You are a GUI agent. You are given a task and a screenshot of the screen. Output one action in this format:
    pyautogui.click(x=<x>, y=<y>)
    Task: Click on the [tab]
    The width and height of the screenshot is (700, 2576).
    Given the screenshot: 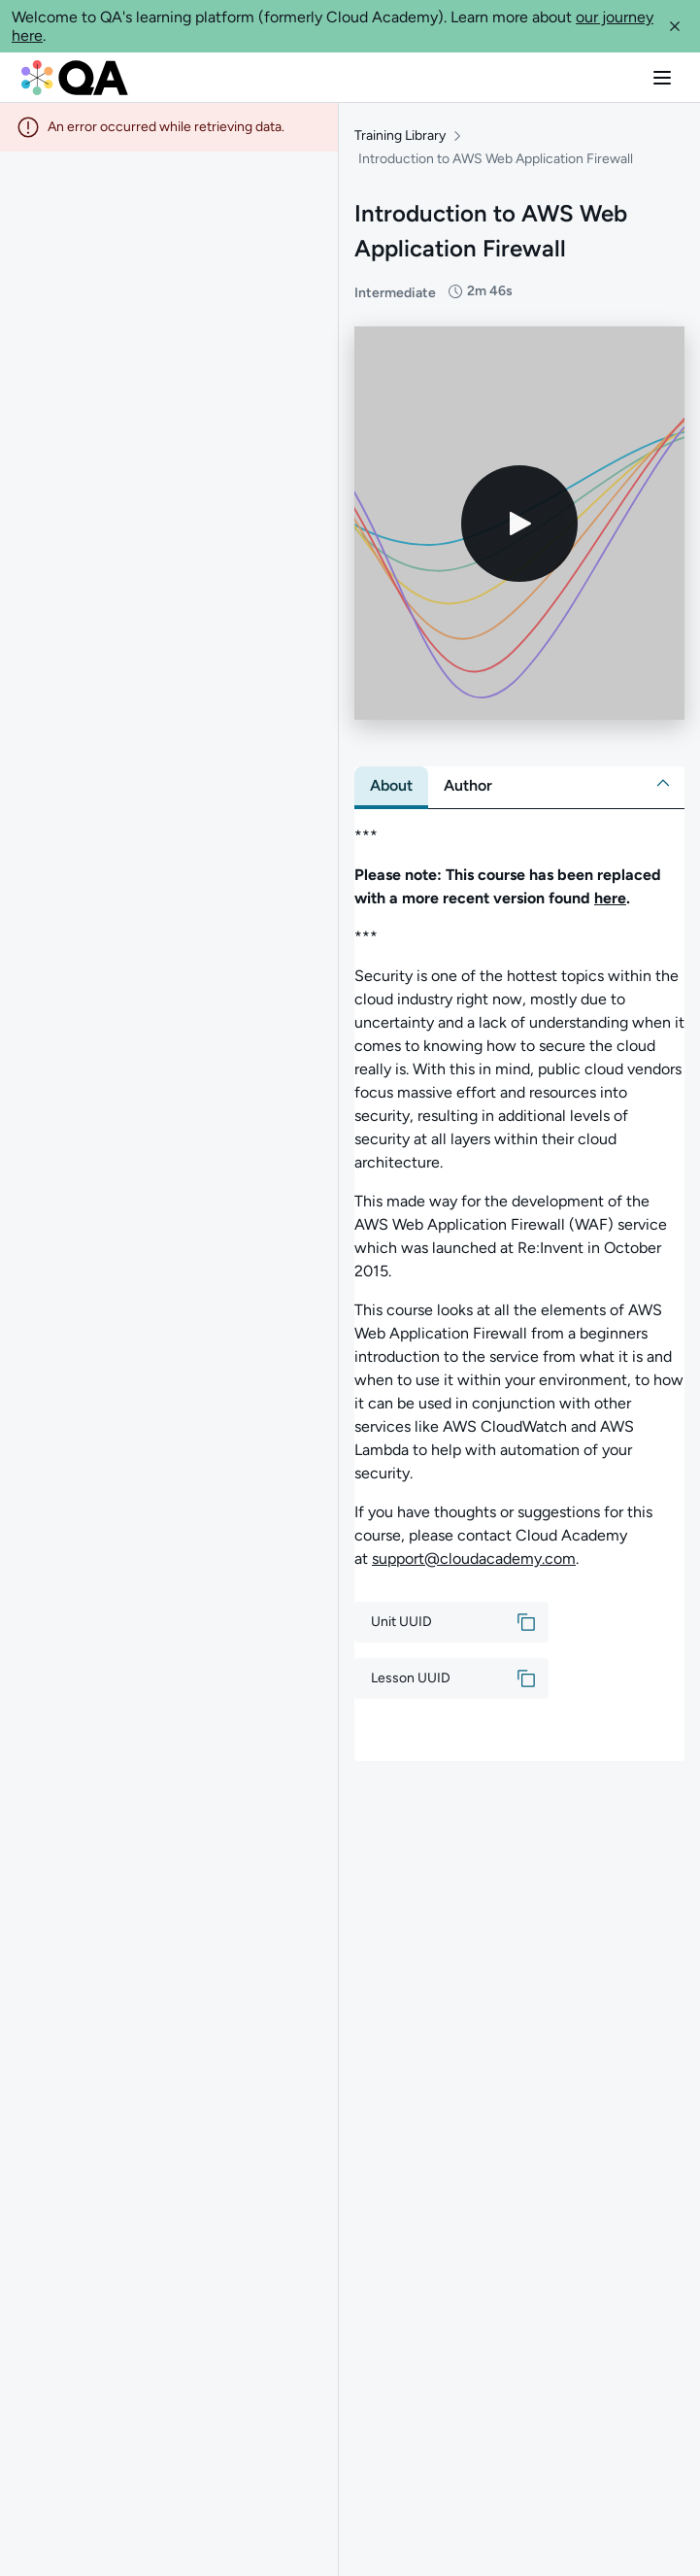 What is the action you would take?
    pyautogui.click(x=391, y=785)
    